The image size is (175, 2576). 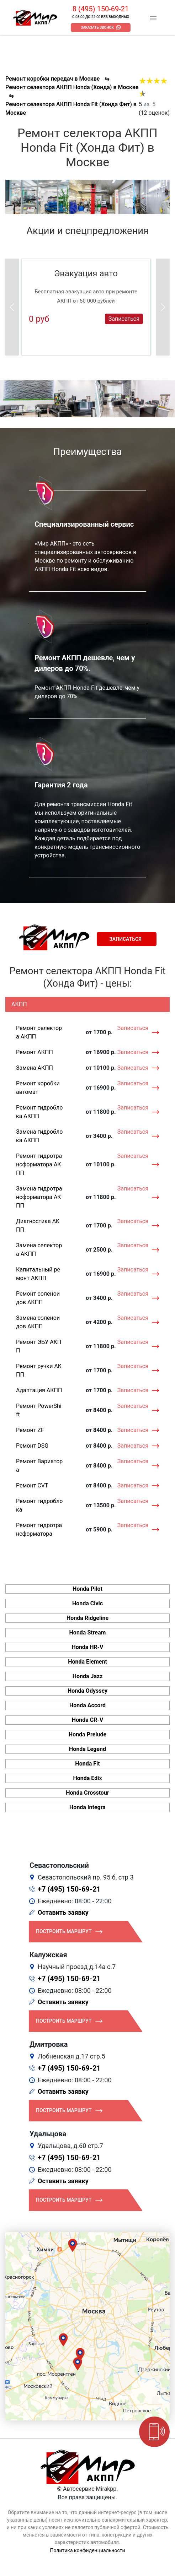 What do you see at coordinates (87, 1661) in the screenshot?
I see `Honda Element` at bounding box center [87, 1661].